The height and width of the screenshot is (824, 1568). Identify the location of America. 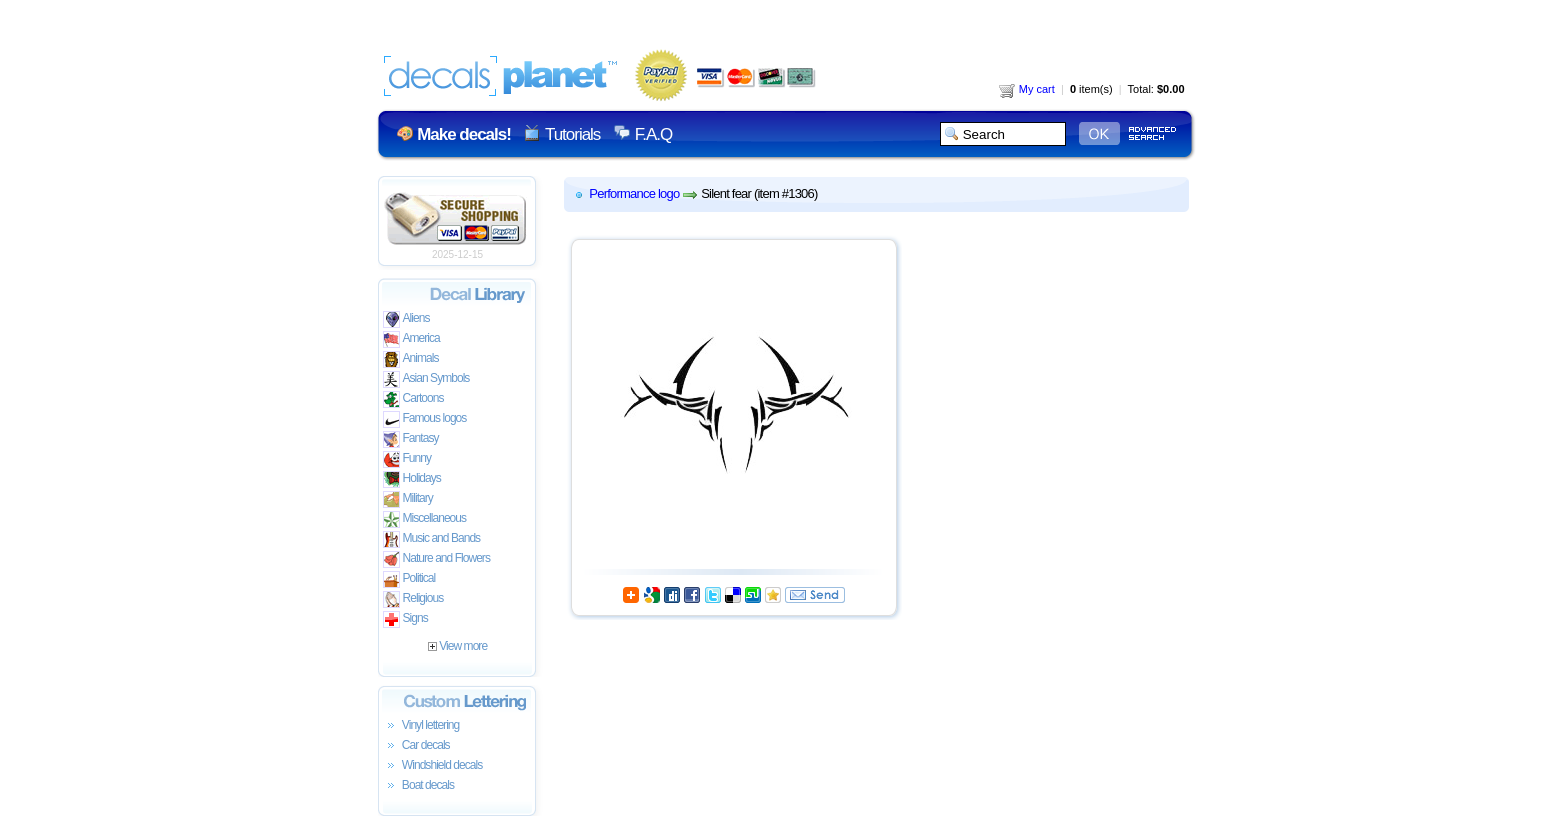
(411, 339).